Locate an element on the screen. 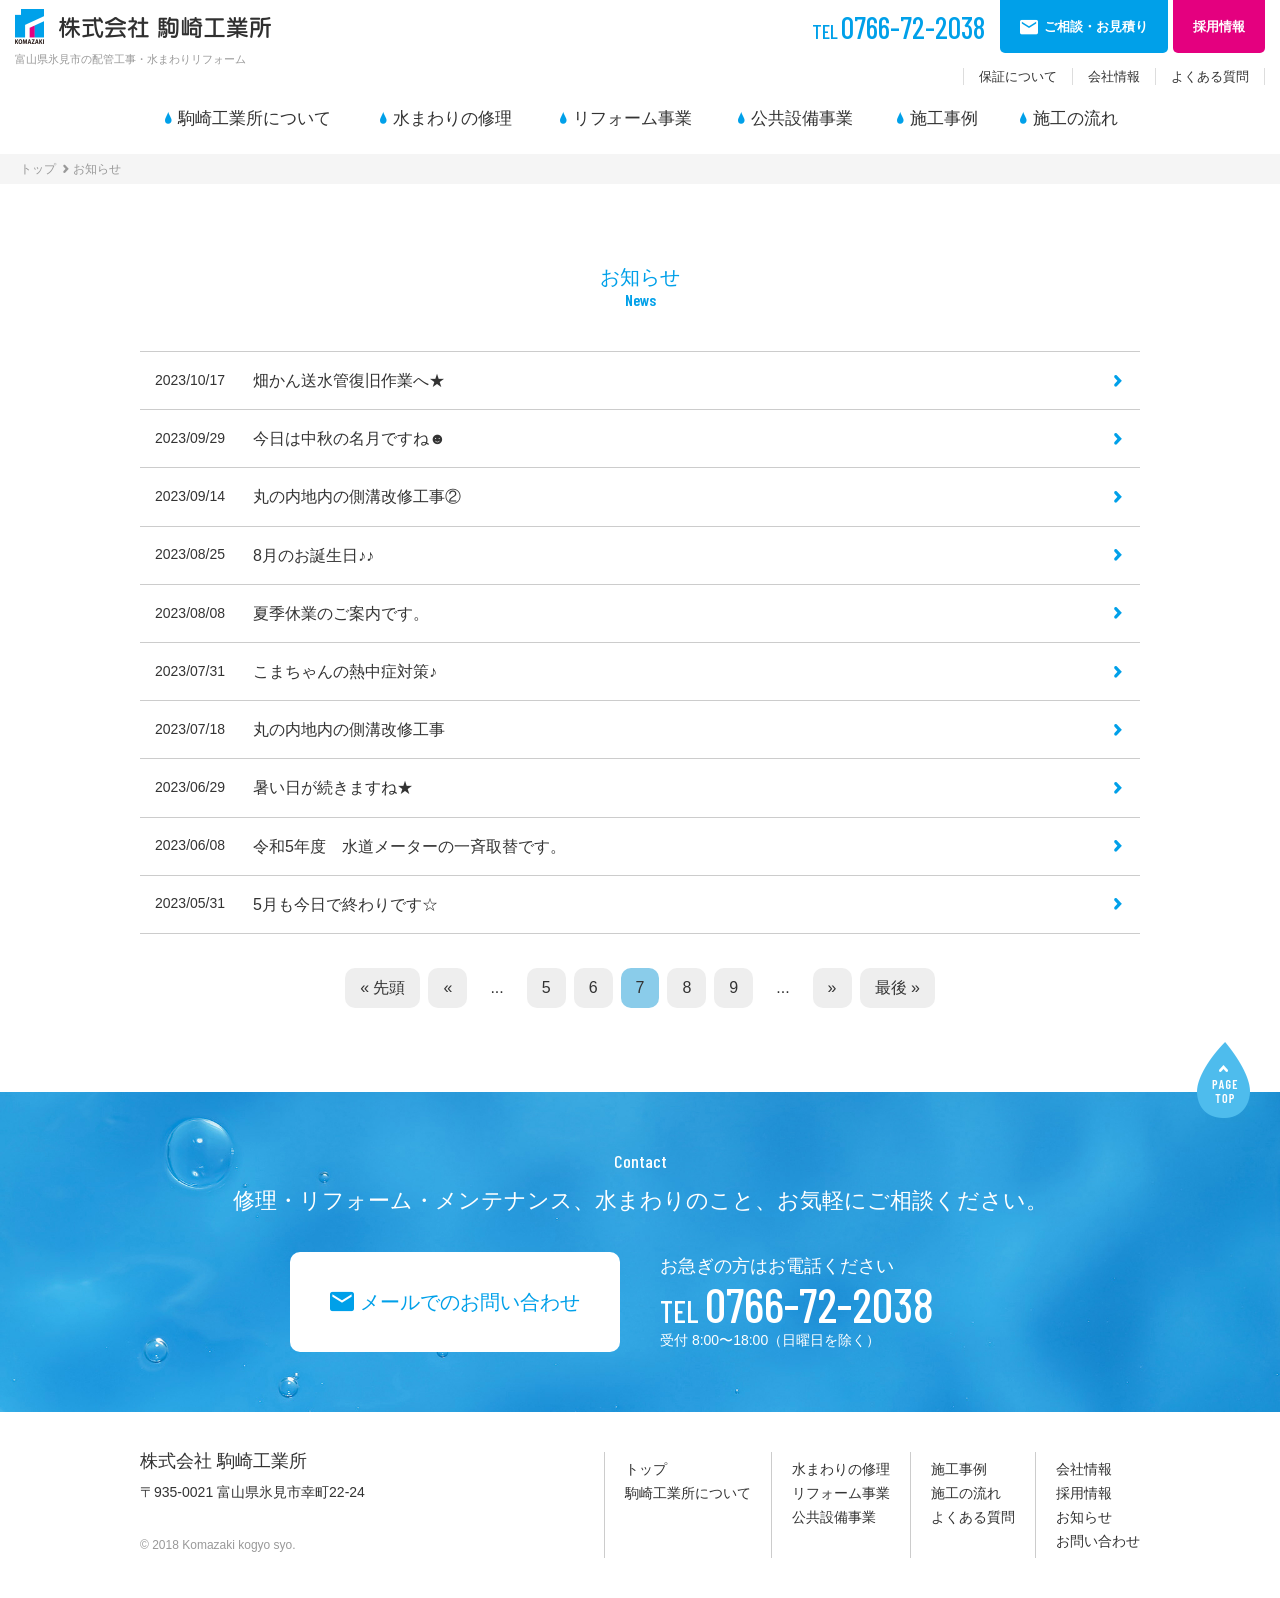 This screenshot has height=1598, width=1280. « 先頭 is located at coordinates (382, 987).